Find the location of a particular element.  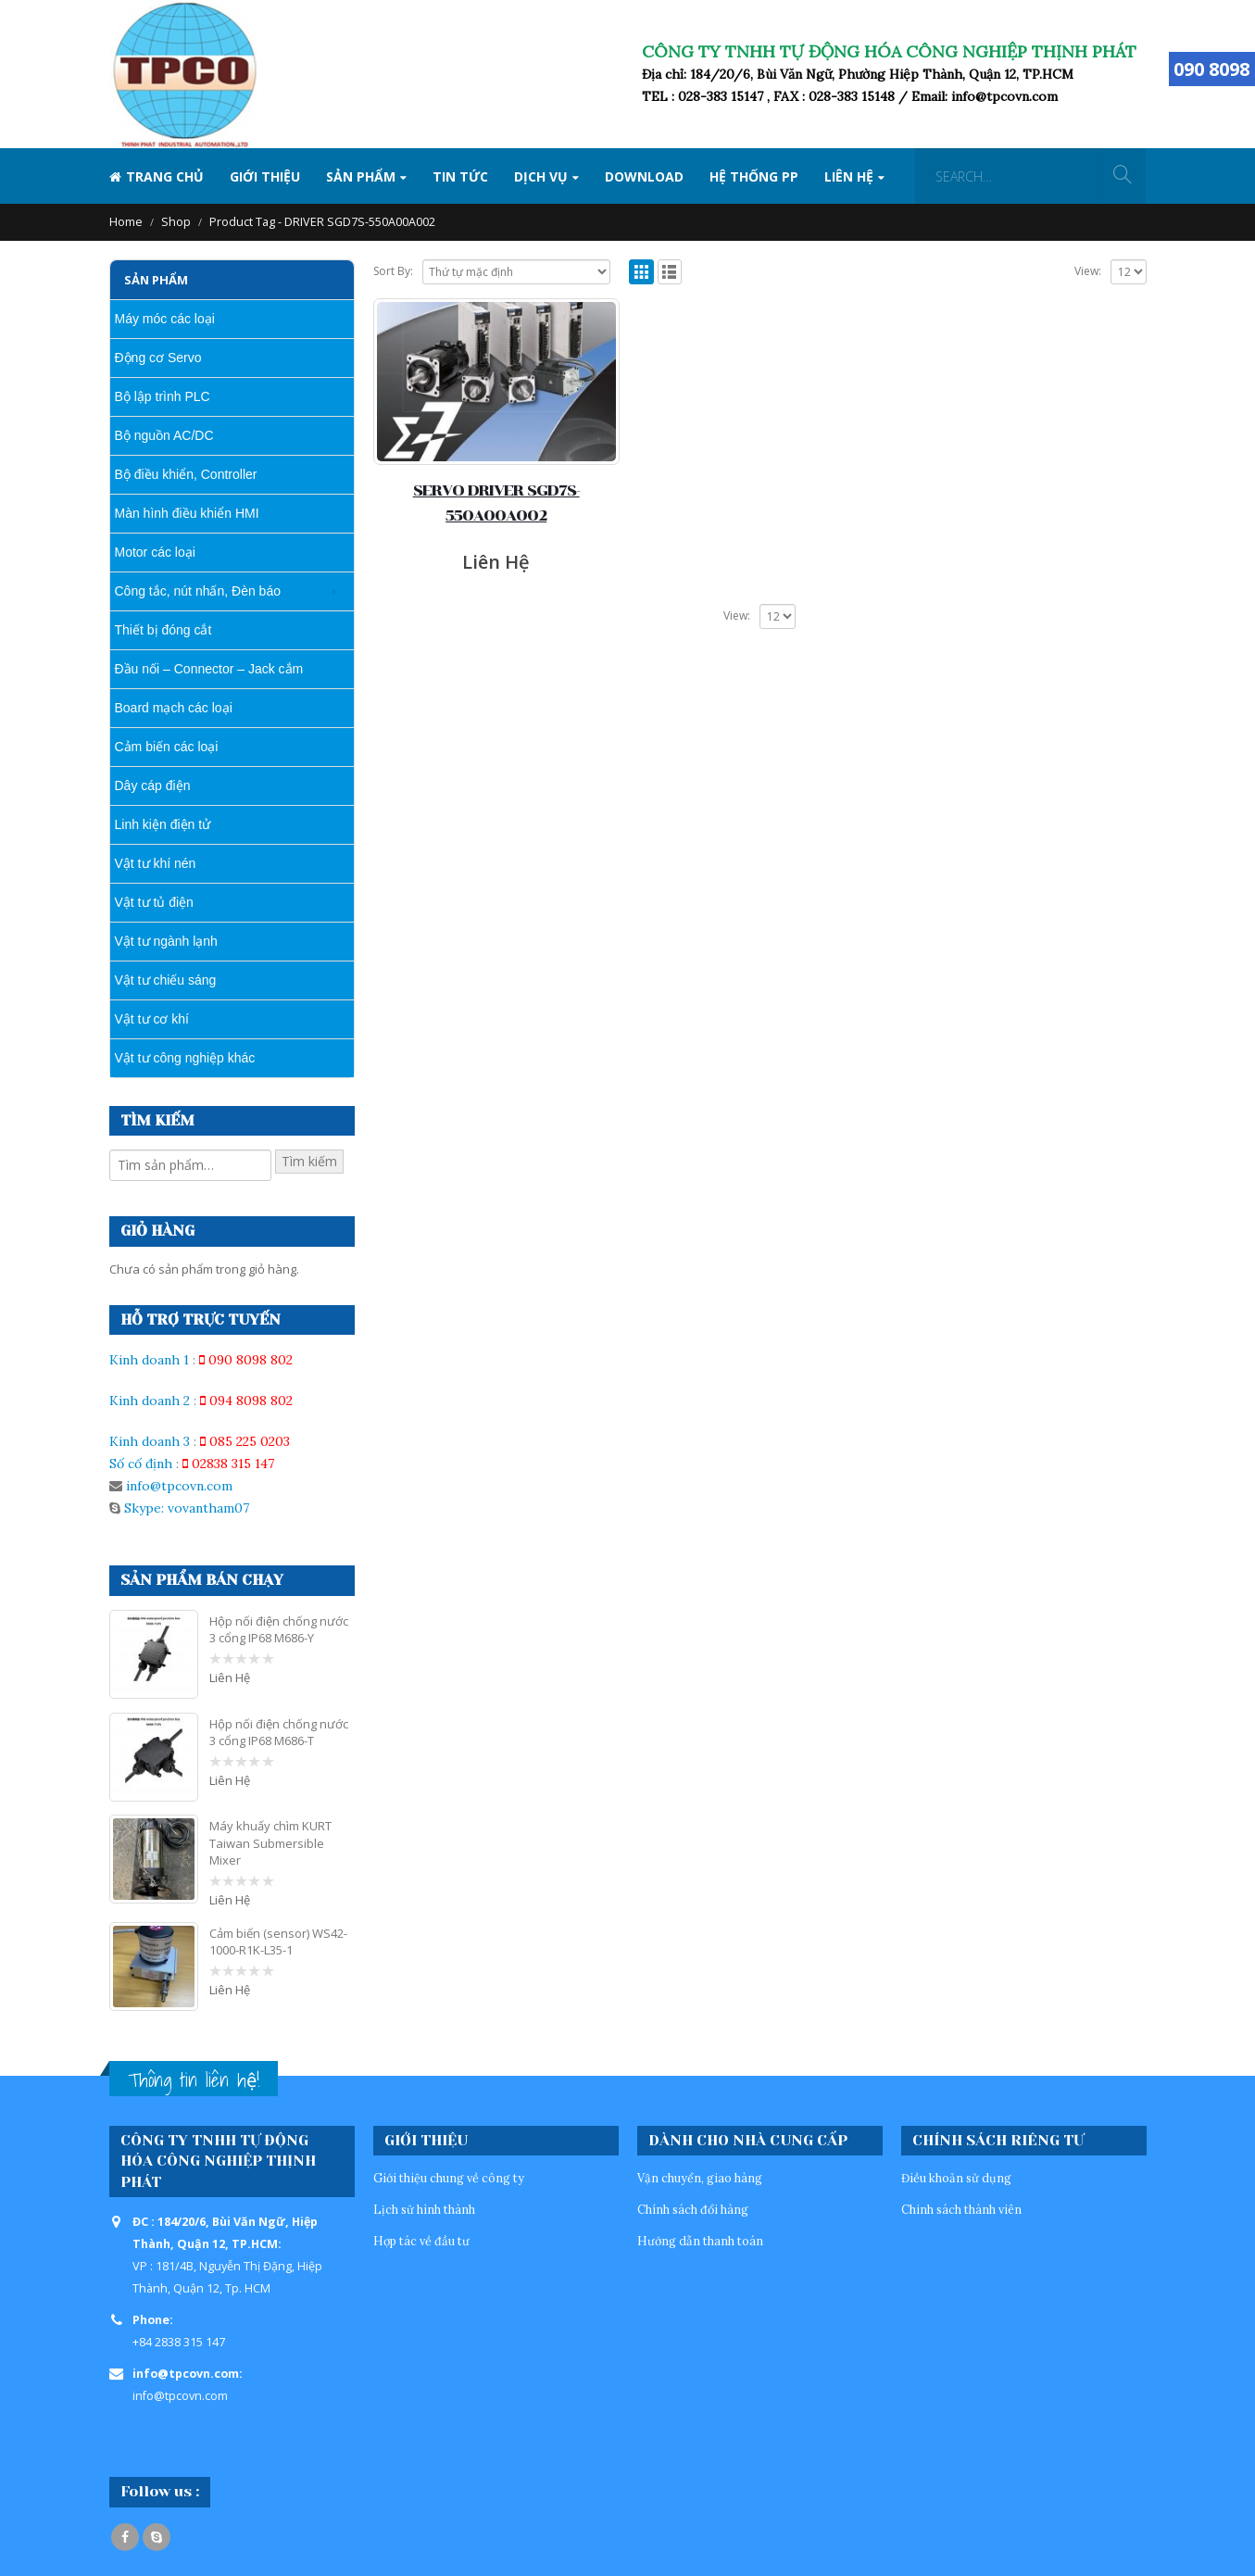

Động cơ Servo is located at coordinates (158, 357).